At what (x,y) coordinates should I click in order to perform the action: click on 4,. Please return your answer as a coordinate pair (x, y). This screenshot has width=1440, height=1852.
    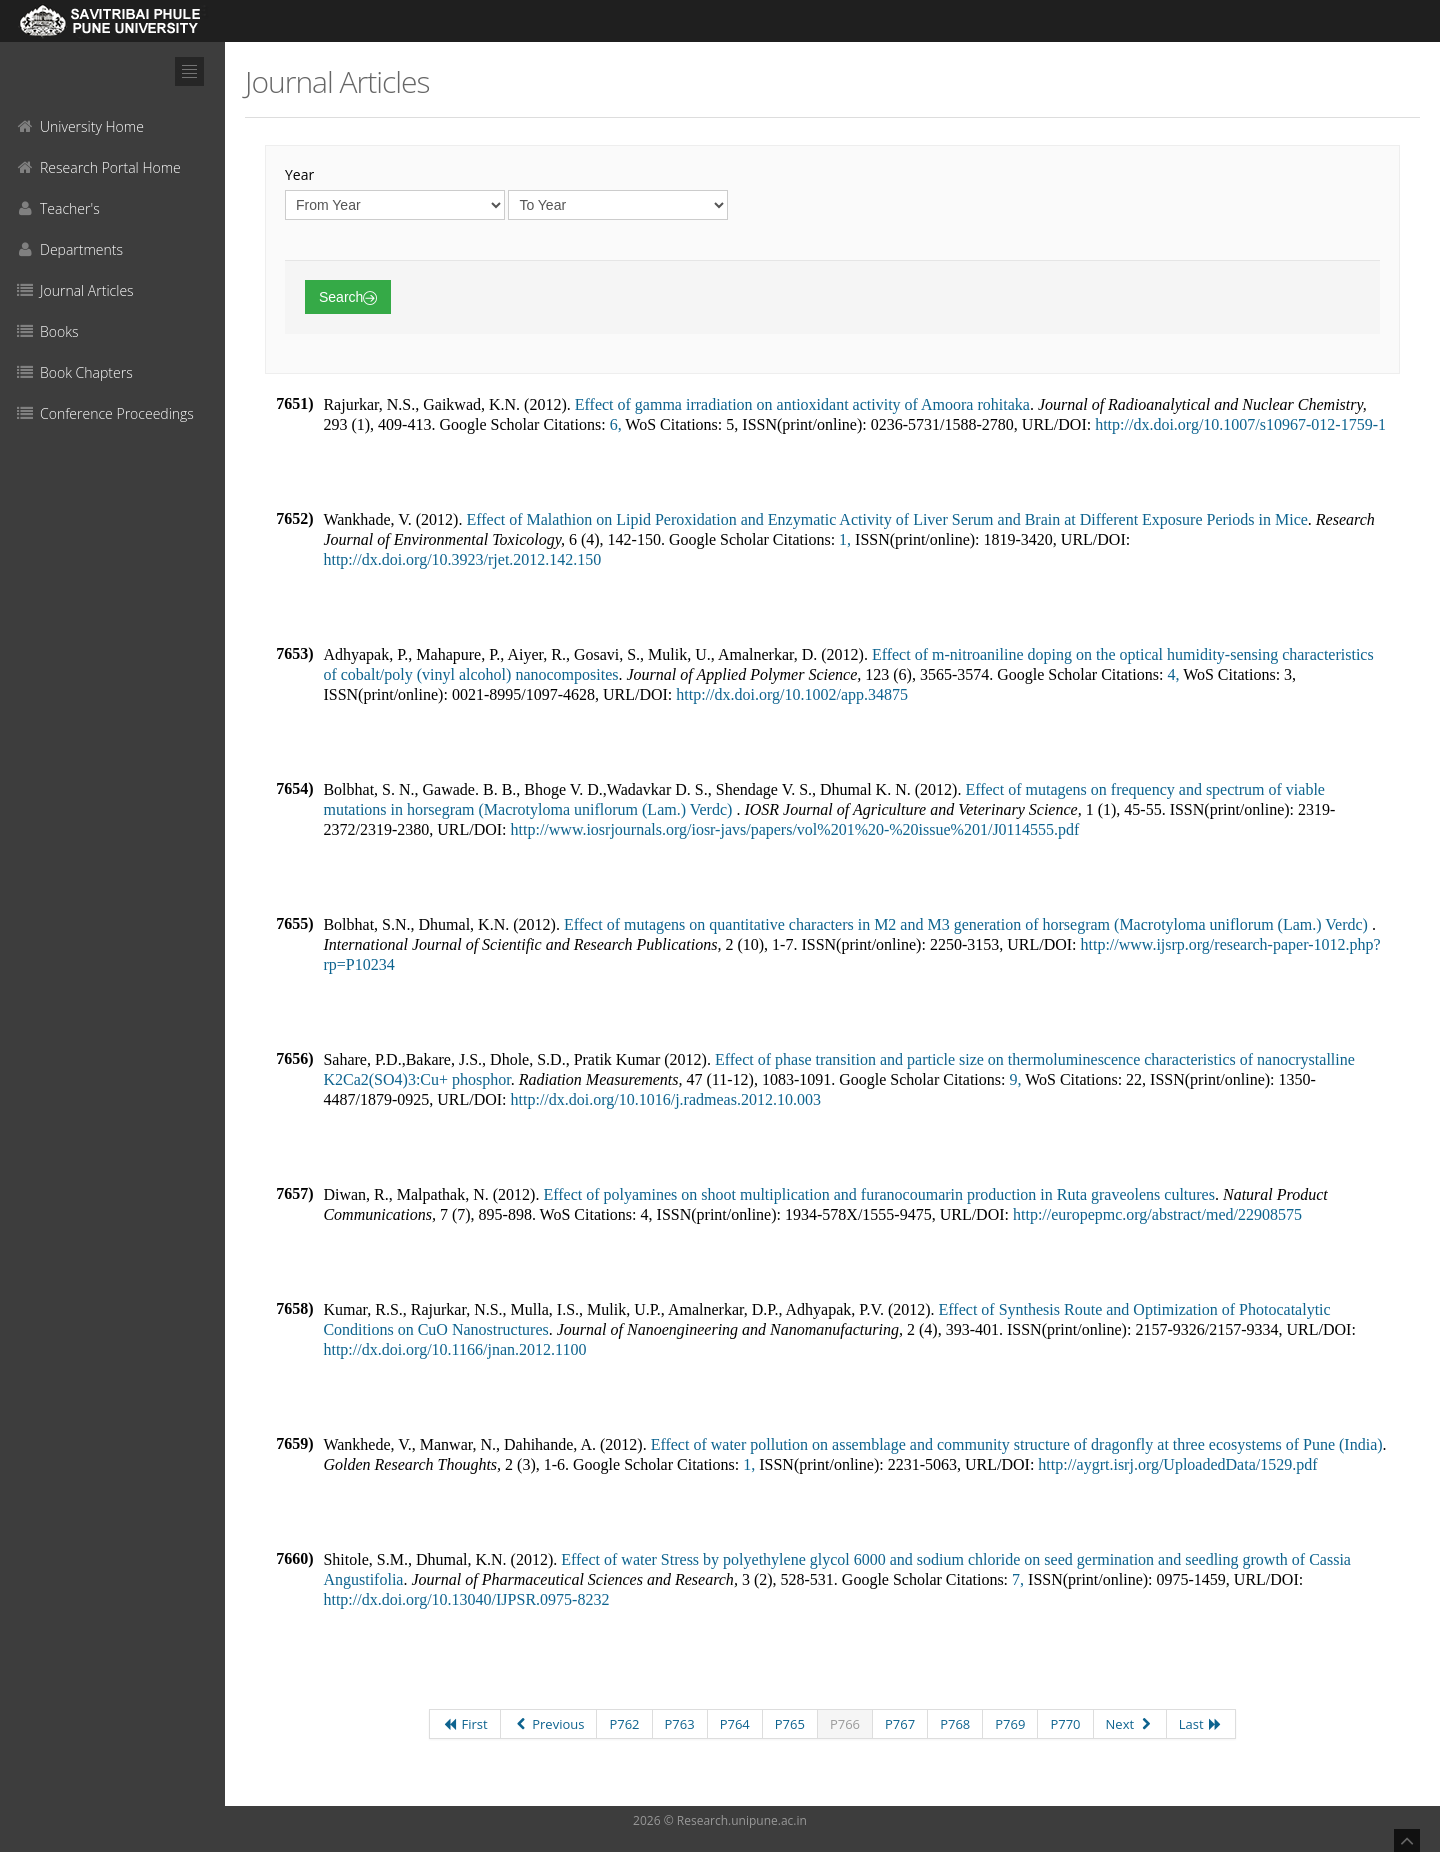
    Looking at the image, I should click on (1173, 674).